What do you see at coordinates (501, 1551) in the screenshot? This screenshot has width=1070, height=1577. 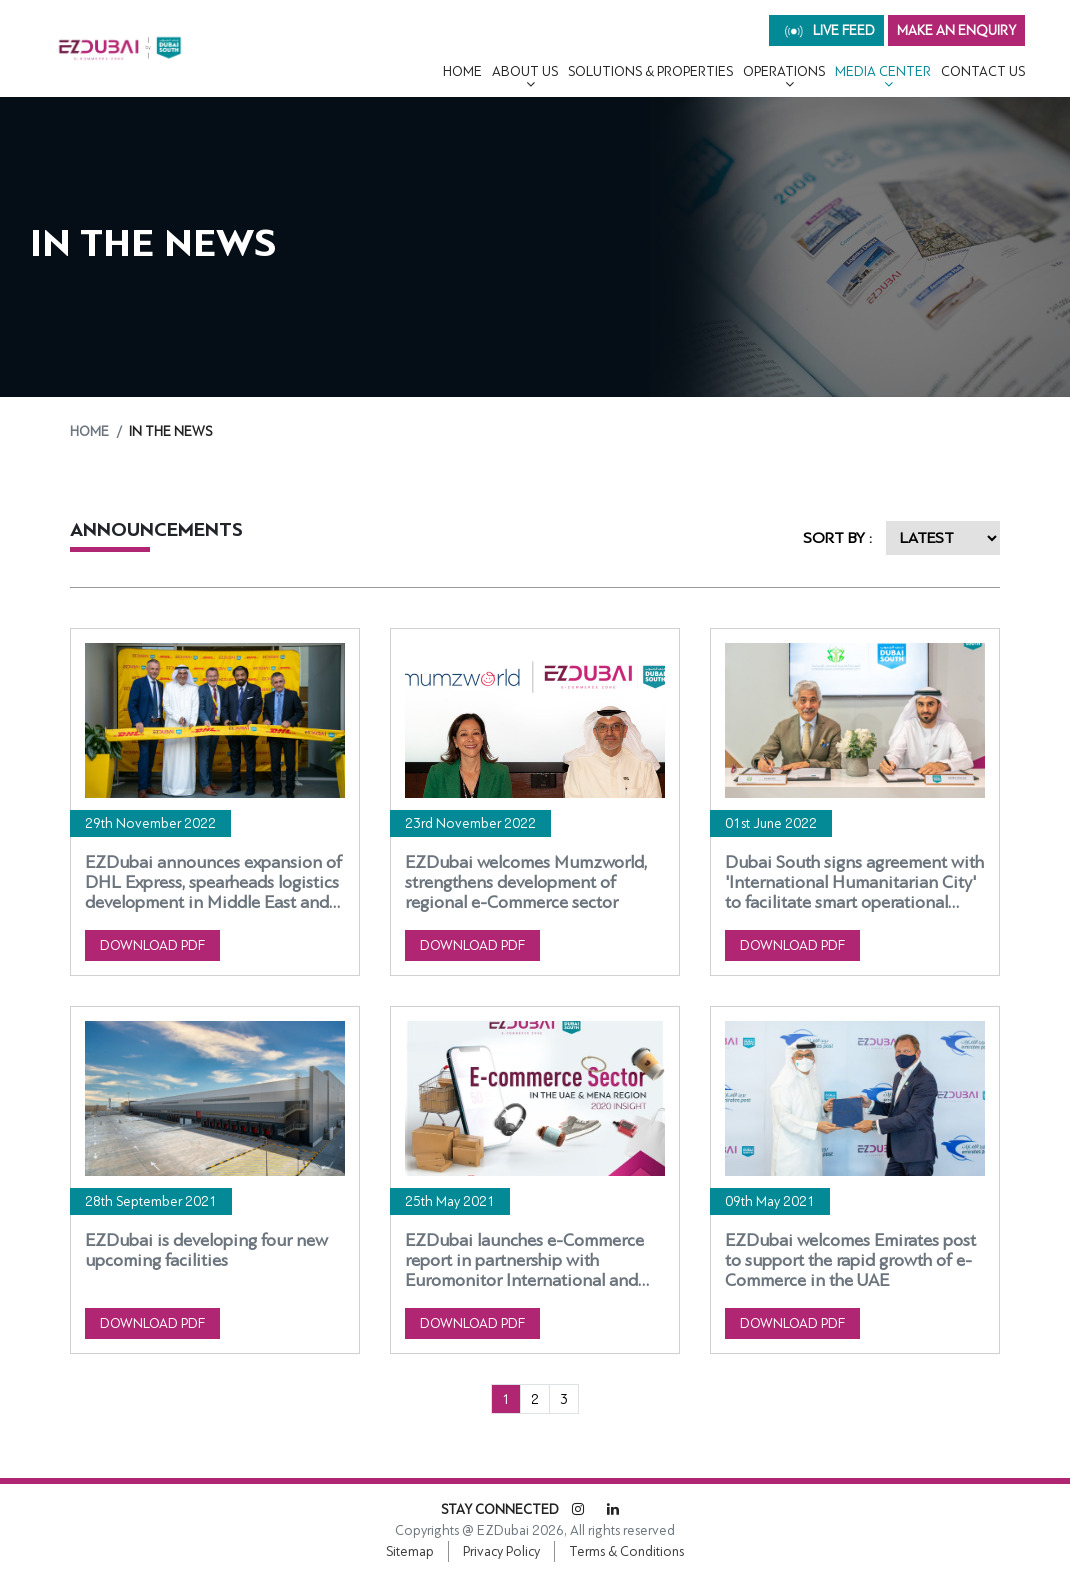 I see `Privacy Policy` at bounding box center [501, 1551].